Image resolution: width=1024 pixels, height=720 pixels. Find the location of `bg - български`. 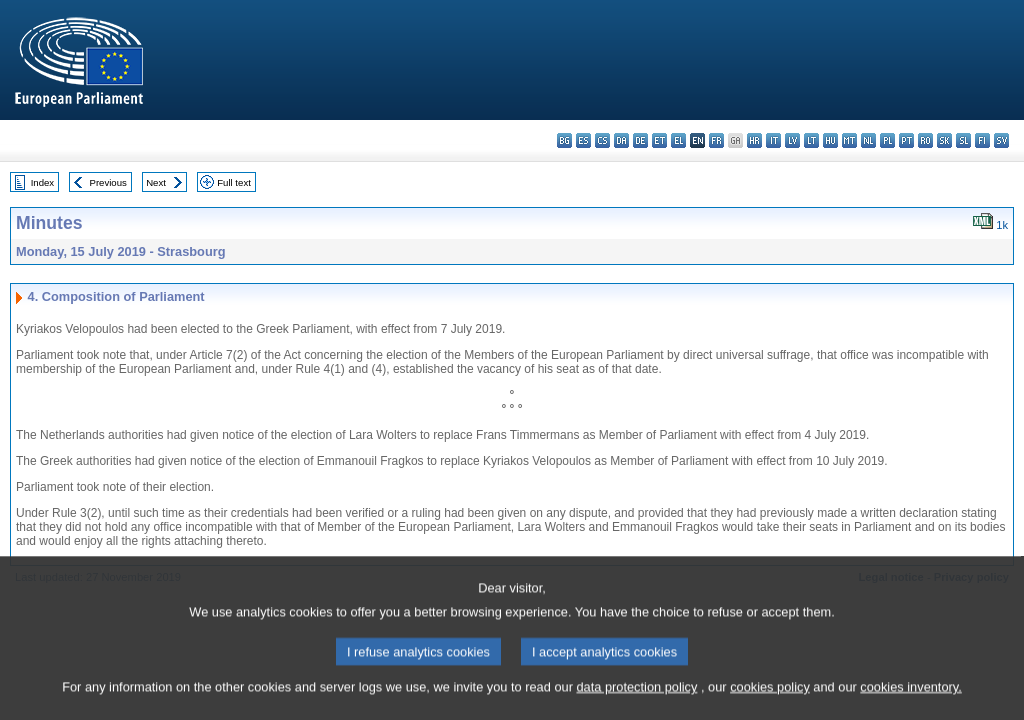

bg - български is located at coordinates (564, 140).